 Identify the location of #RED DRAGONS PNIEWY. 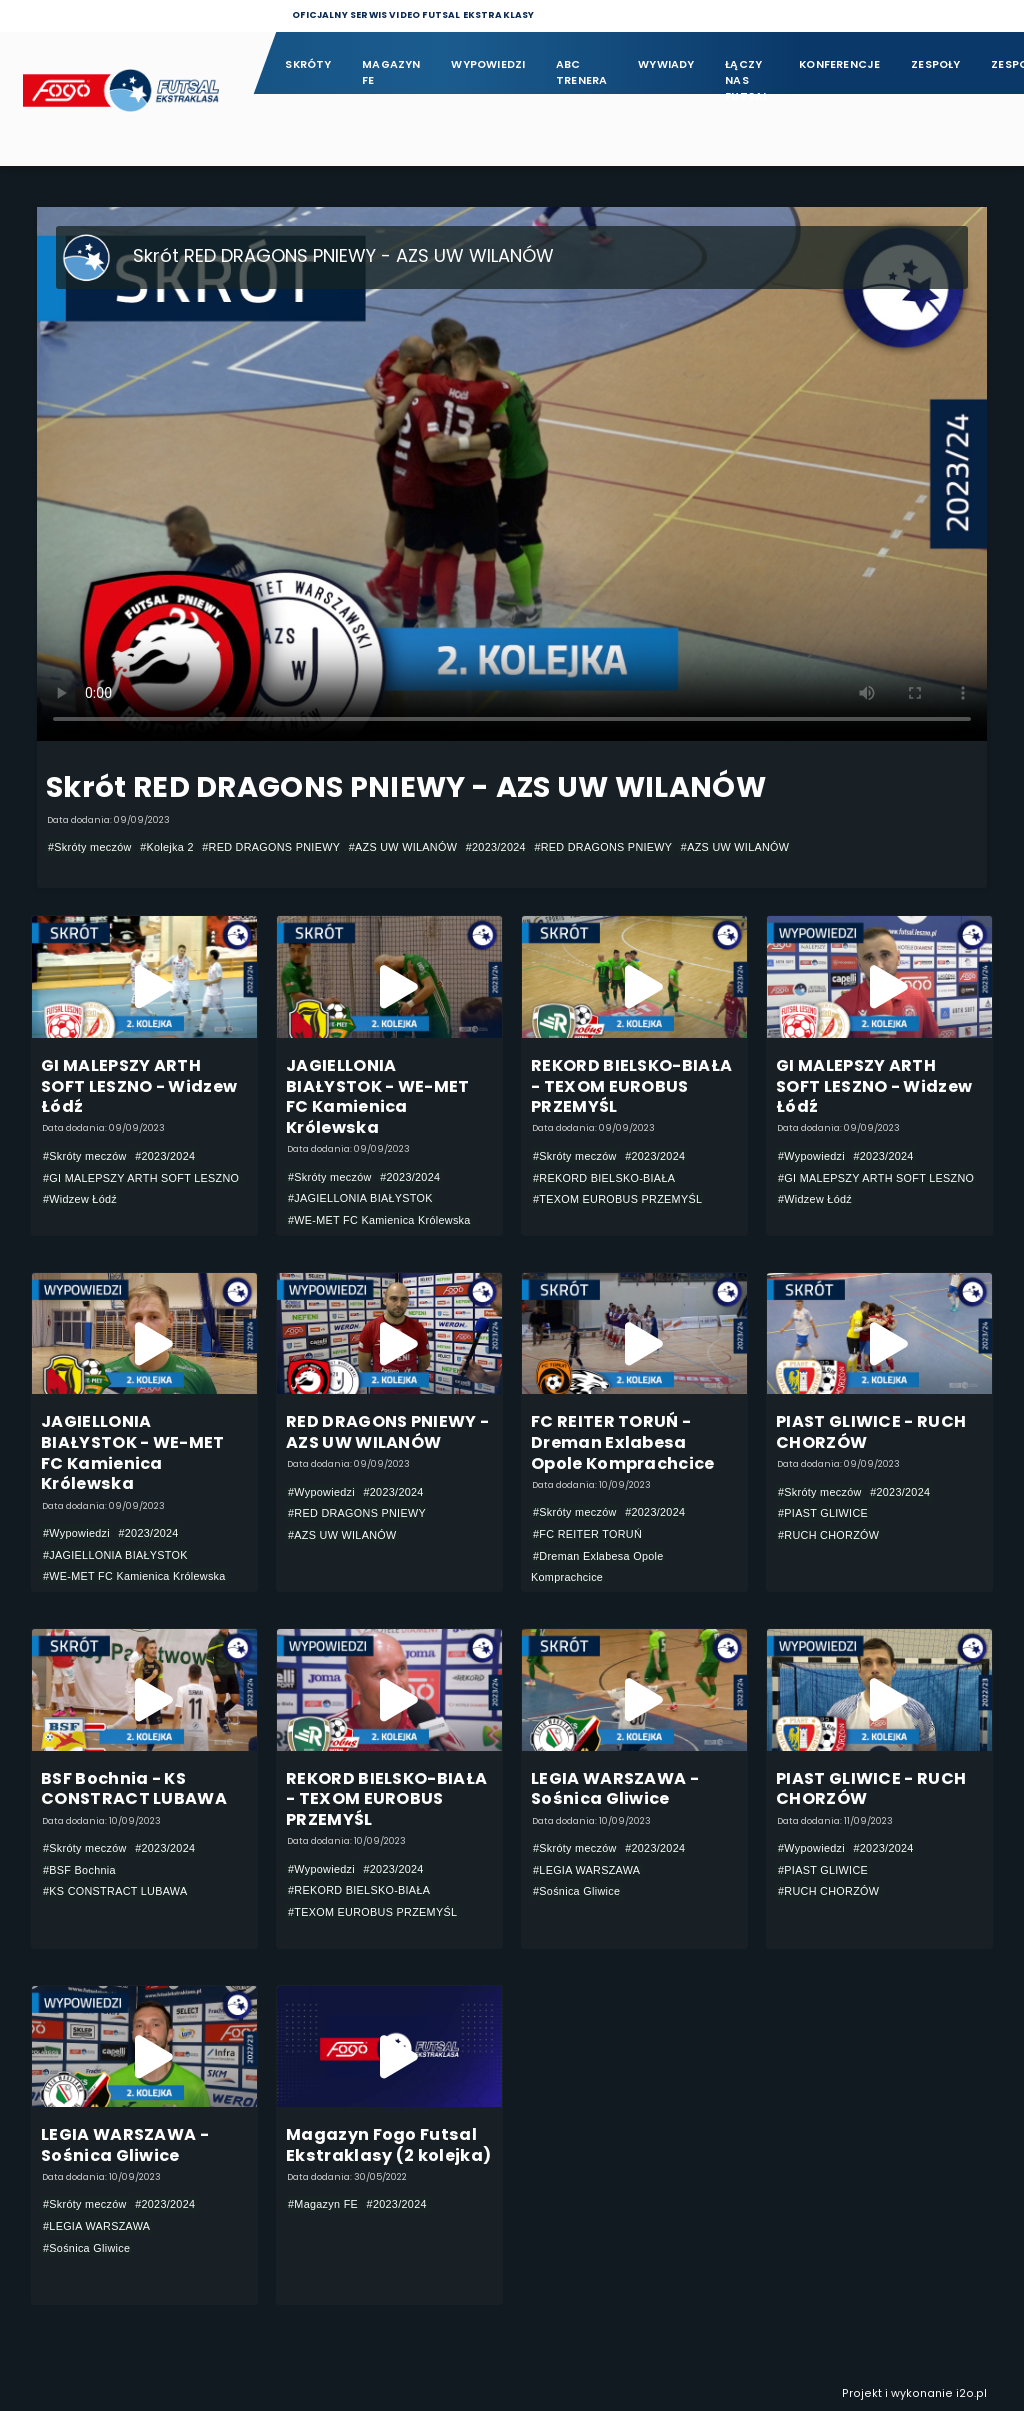
(271, 847).